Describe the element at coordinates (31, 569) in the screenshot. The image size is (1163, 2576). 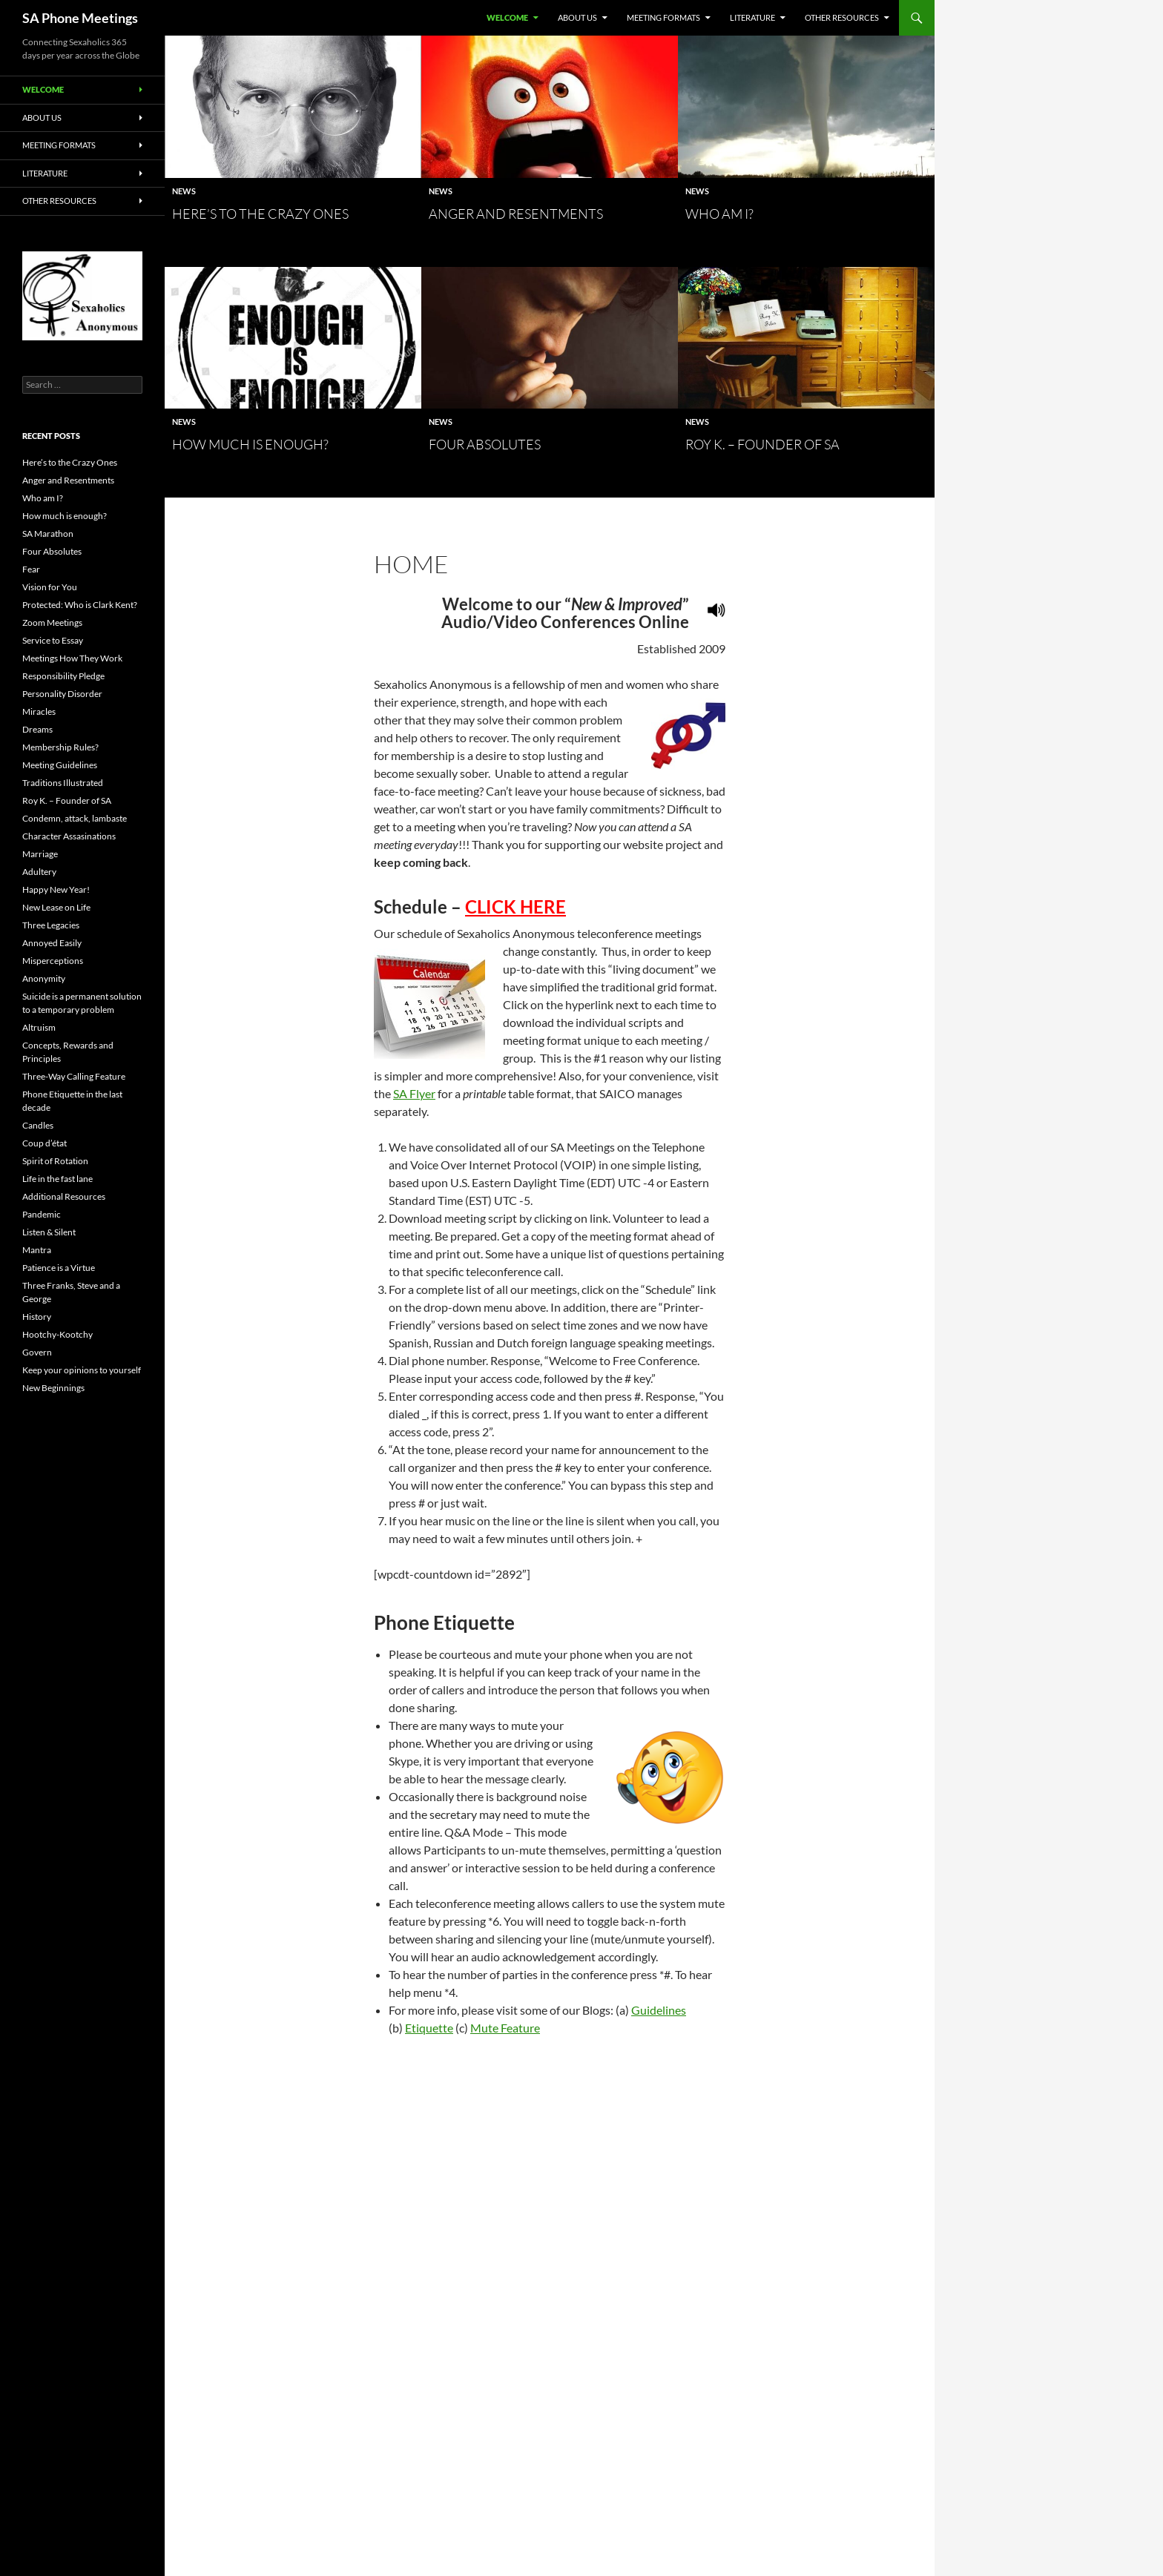
I see `Fear` at that location.